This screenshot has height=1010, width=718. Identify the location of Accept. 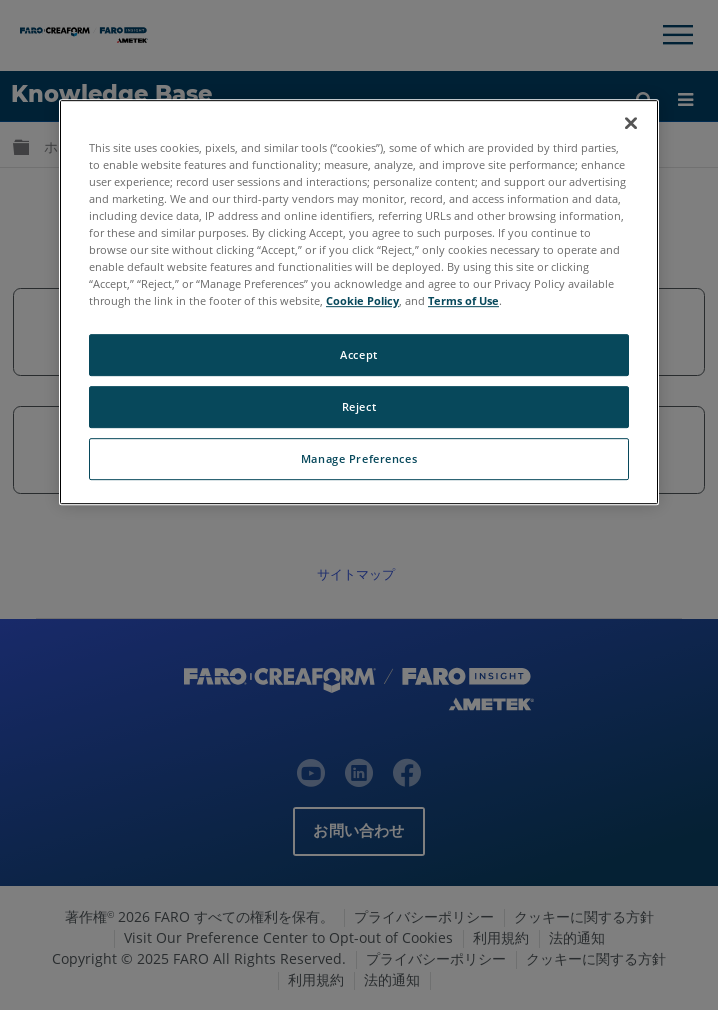
(358, 354).